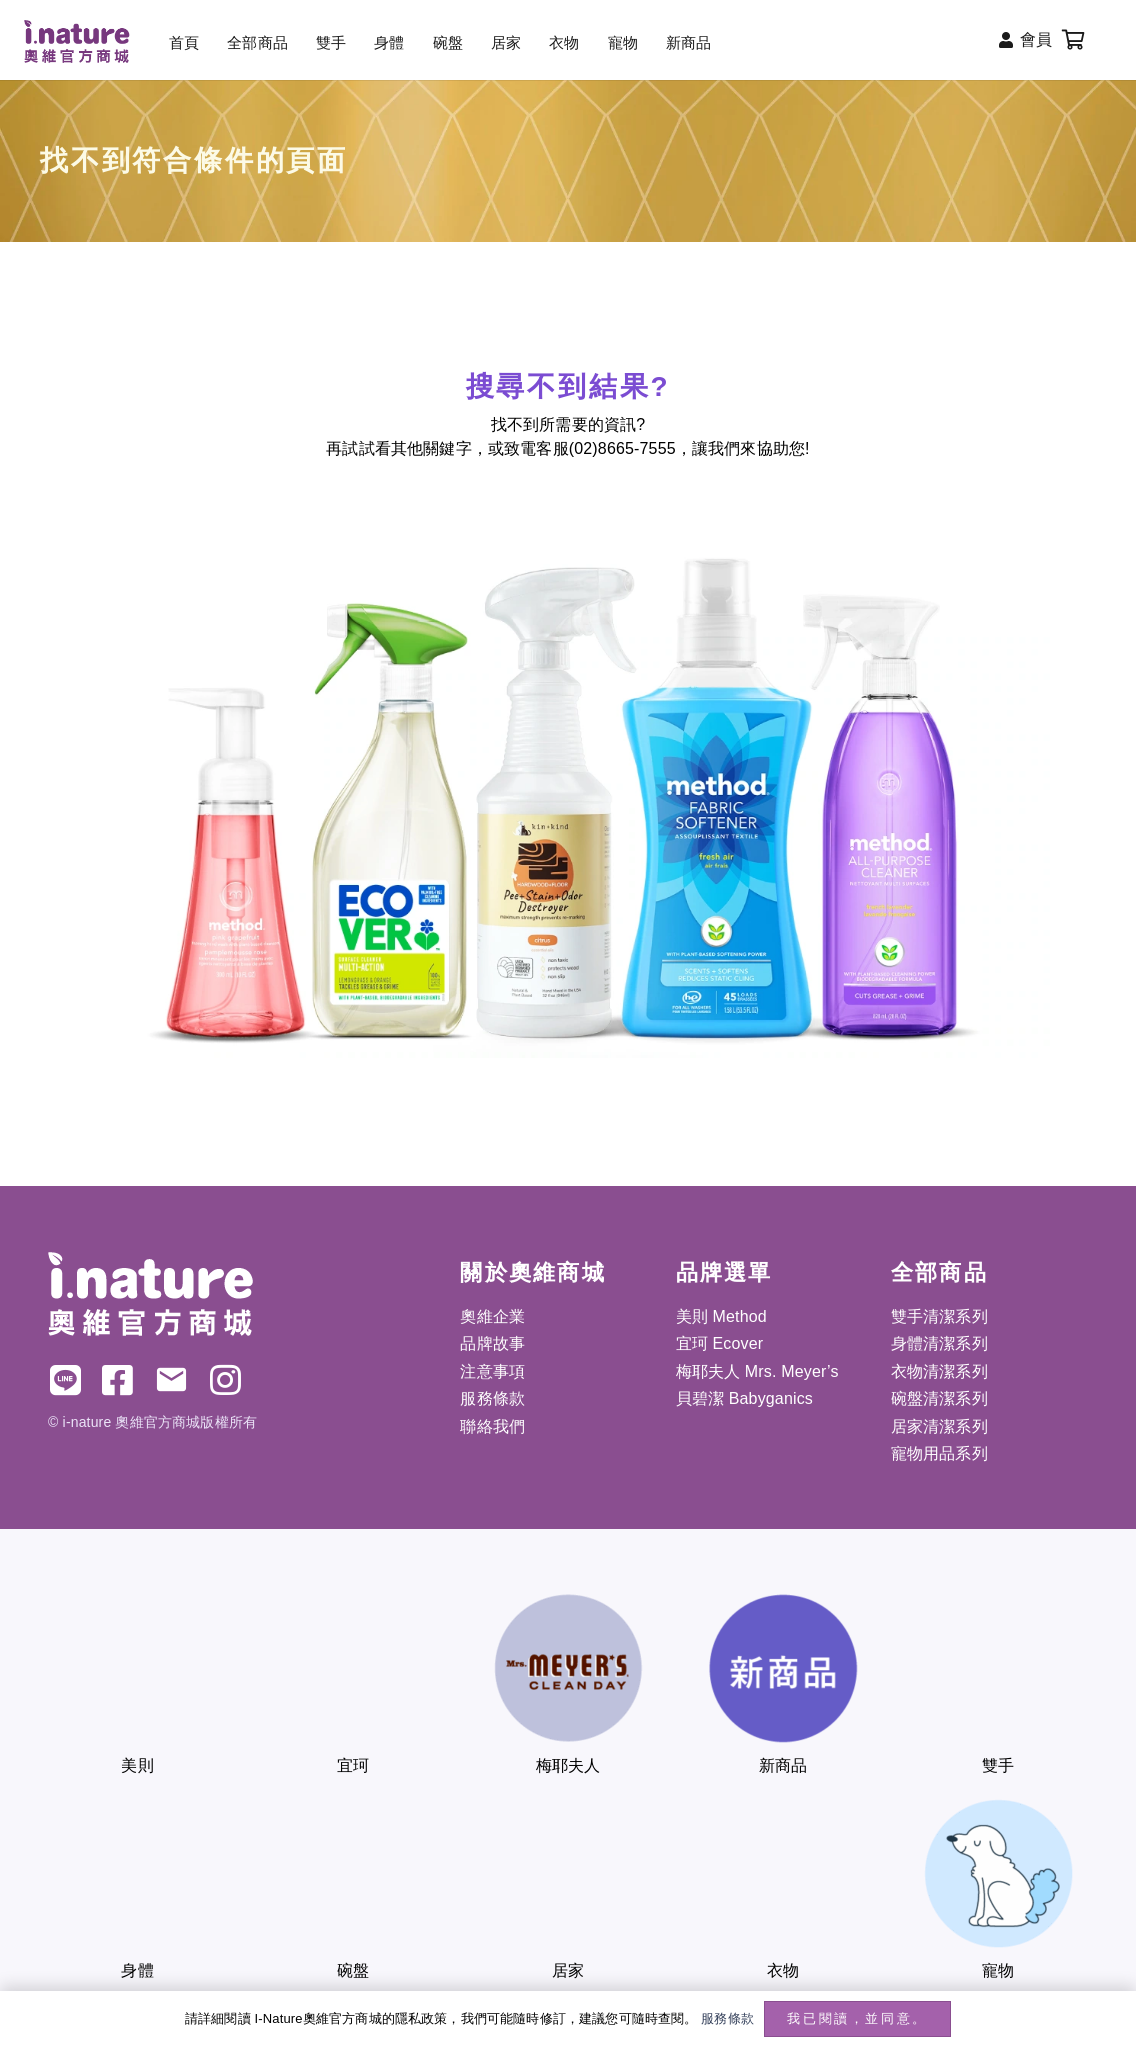  What do you see at coordinates (353, 1765) in the screenshot?
I see `宜珂` at bounding box center [353, 1765].